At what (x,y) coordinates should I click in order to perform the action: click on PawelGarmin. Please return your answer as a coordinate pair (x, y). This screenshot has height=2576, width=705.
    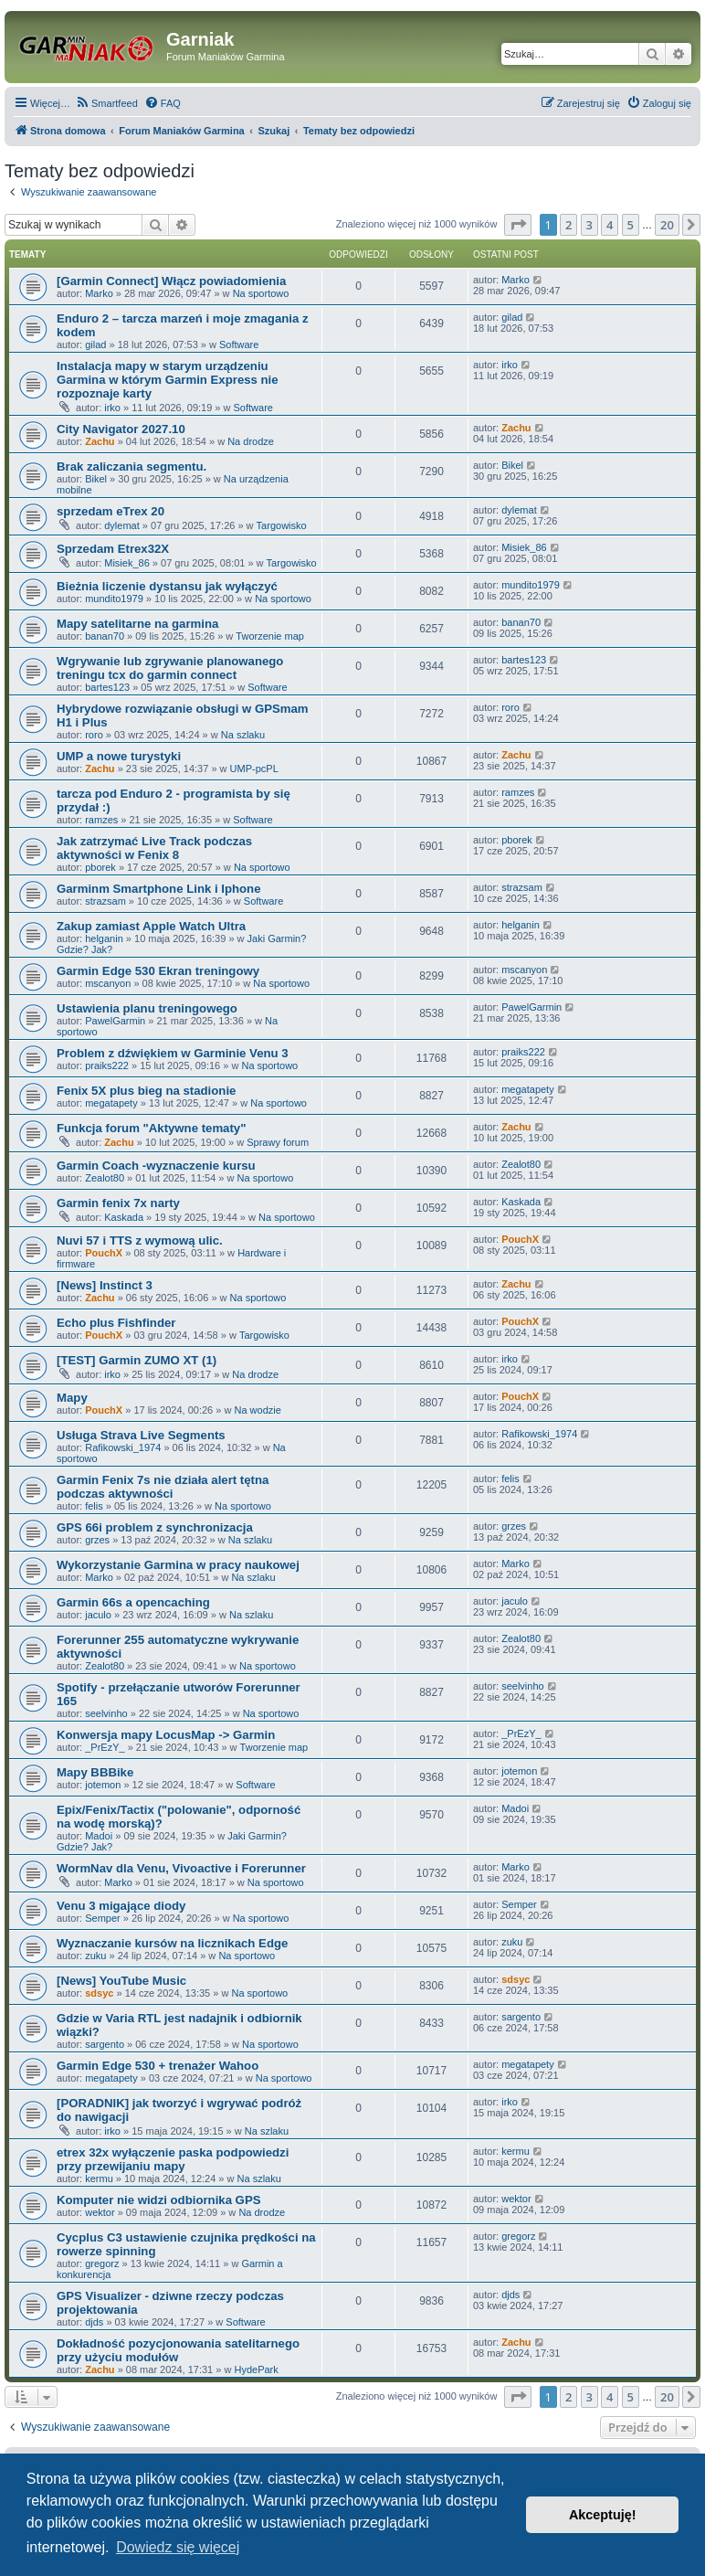
    Looking at the image, I should click on (115, 1020).